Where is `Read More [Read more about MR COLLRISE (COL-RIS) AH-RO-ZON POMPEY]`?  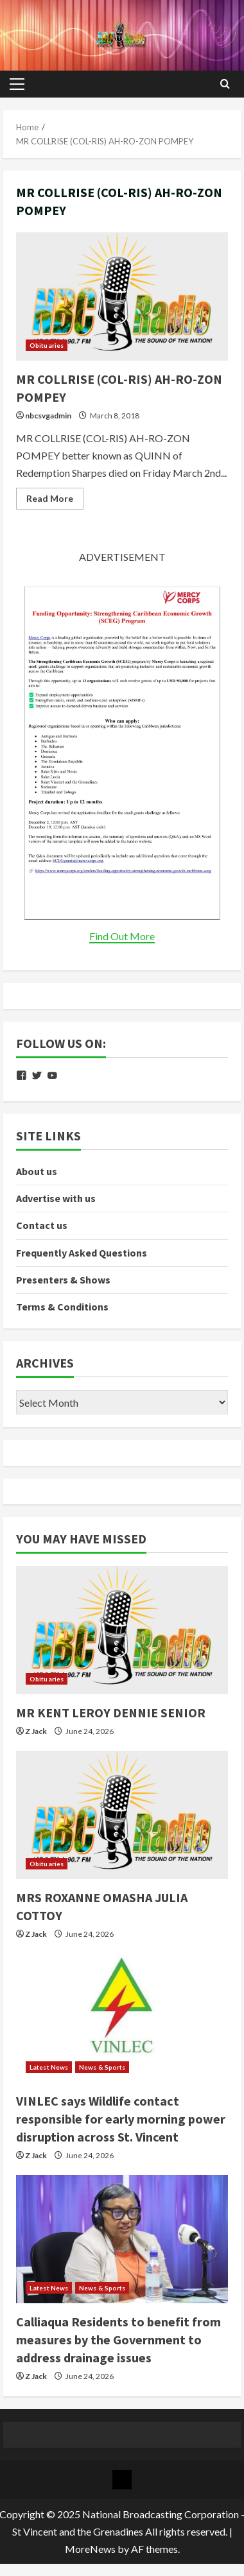
Read More [Read more about MR COLLRISE (COL-RIS) AH-RO-ZON POMPEY] is located at coordinates (54, 501).